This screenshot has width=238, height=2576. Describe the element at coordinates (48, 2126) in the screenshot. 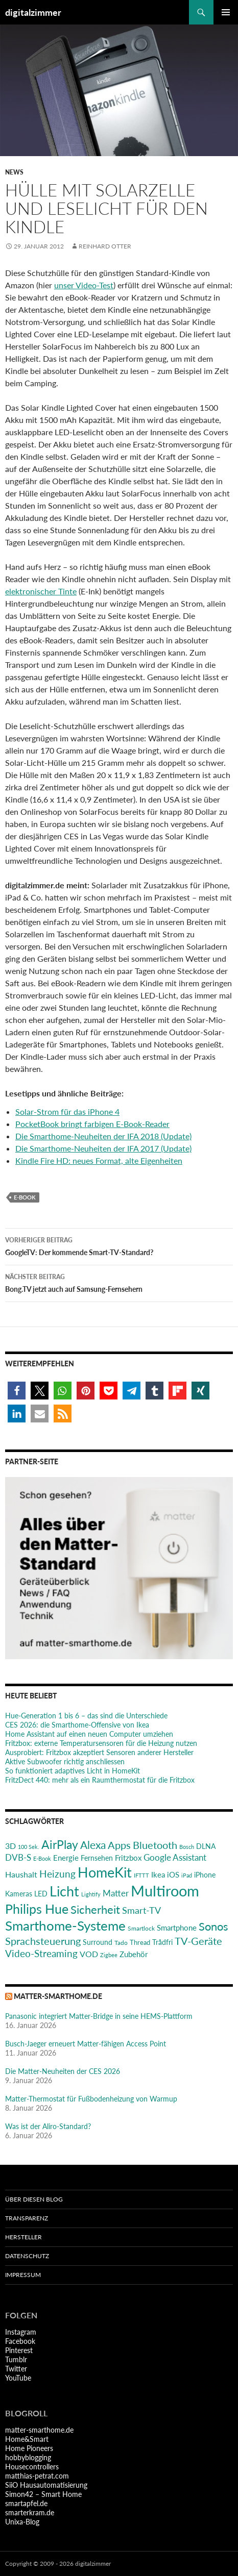

I see `Was ist der Aliro-Standard?` at that location.